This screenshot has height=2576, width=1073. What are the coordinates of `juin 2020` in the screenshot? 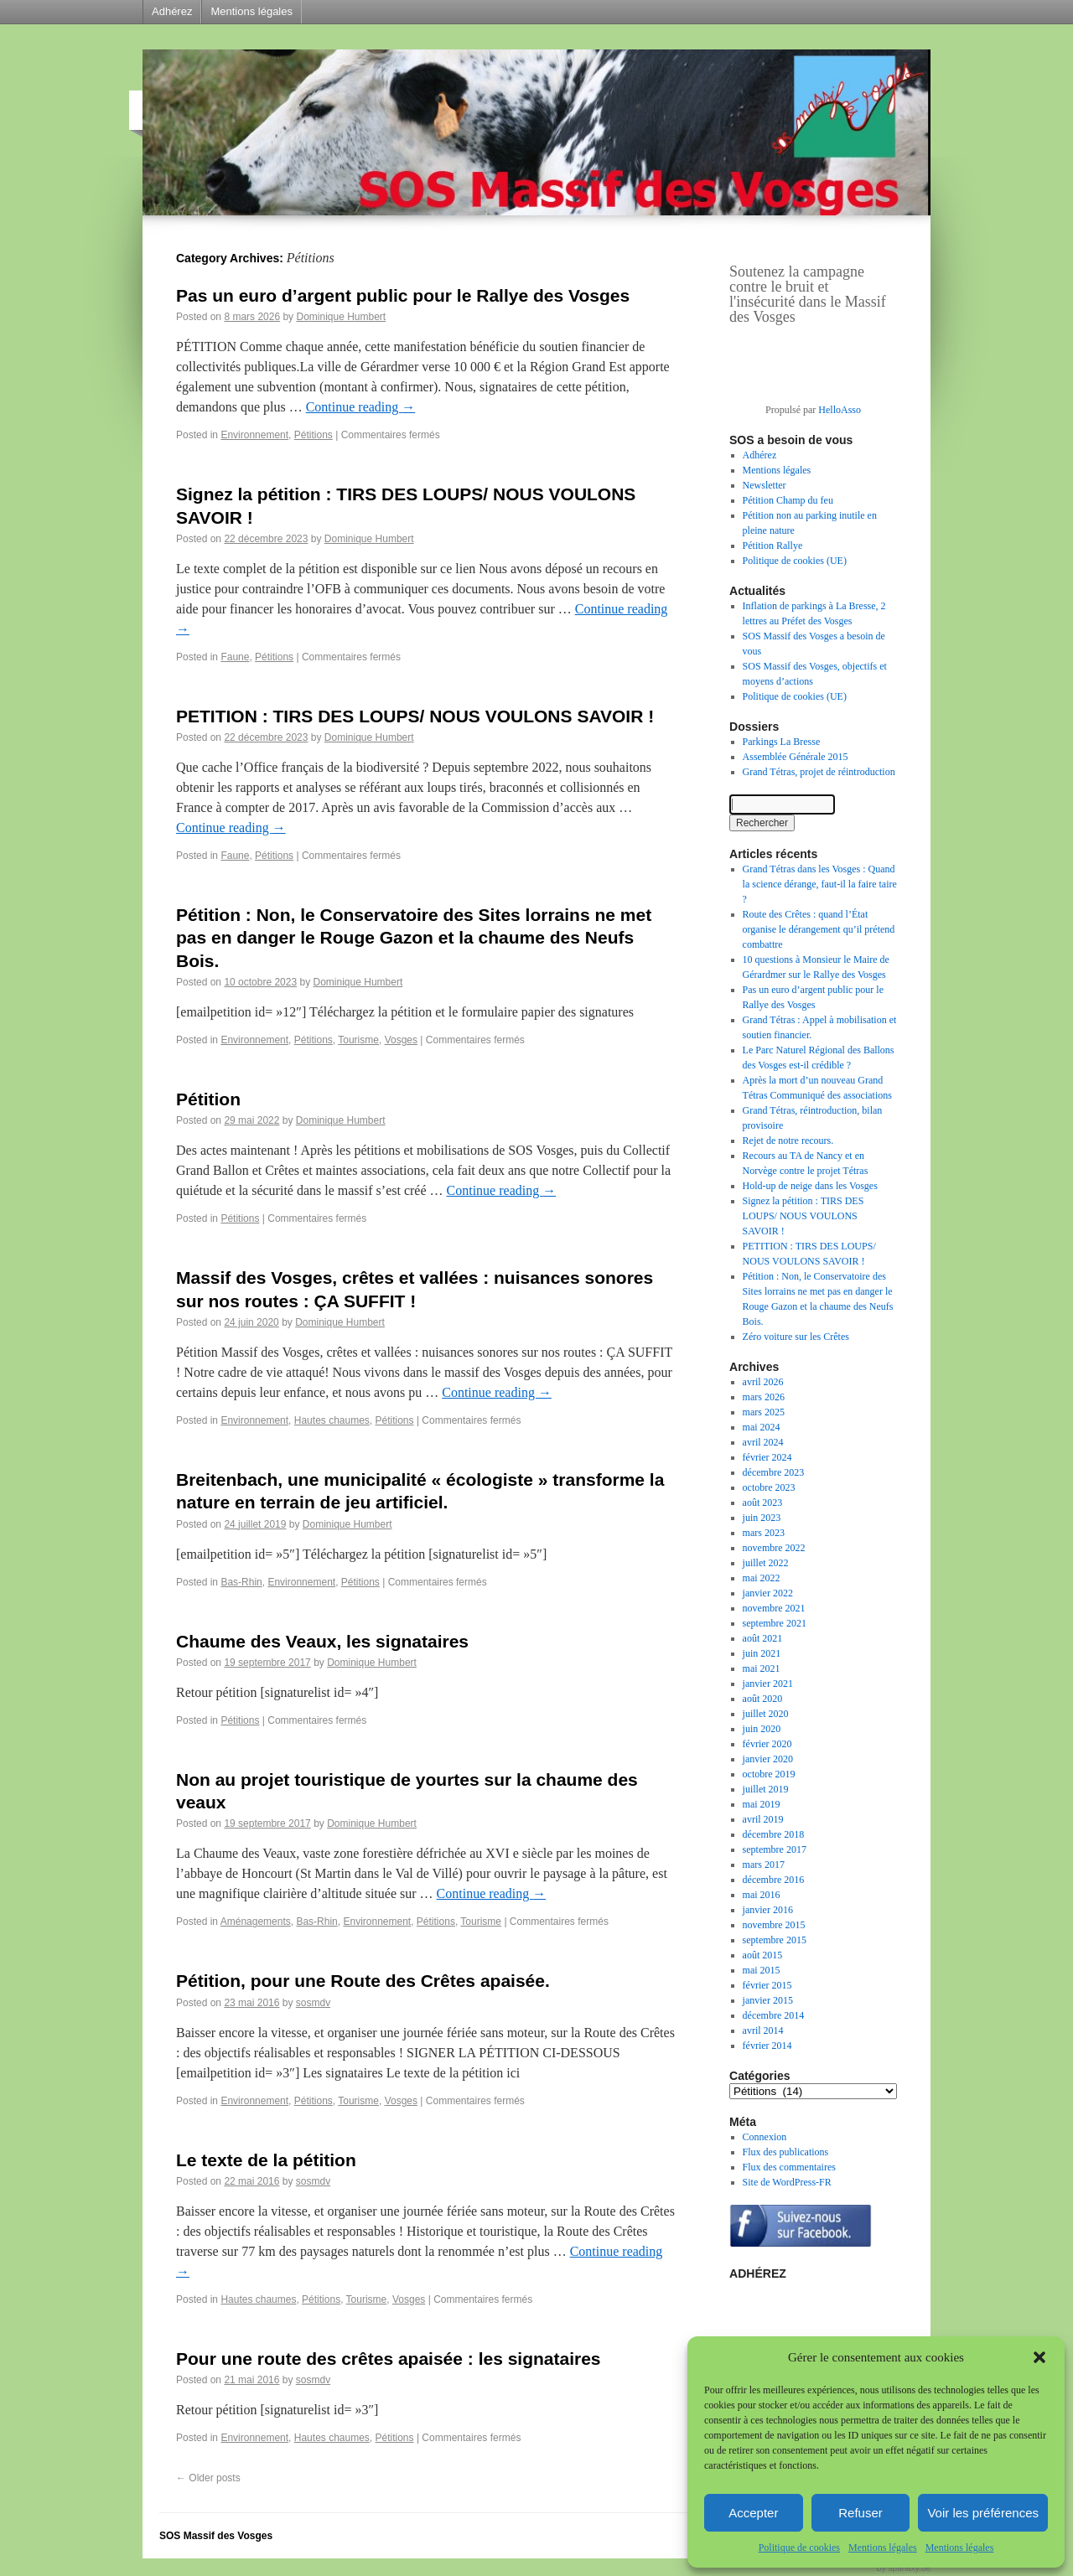 It's located at (762, 1729).